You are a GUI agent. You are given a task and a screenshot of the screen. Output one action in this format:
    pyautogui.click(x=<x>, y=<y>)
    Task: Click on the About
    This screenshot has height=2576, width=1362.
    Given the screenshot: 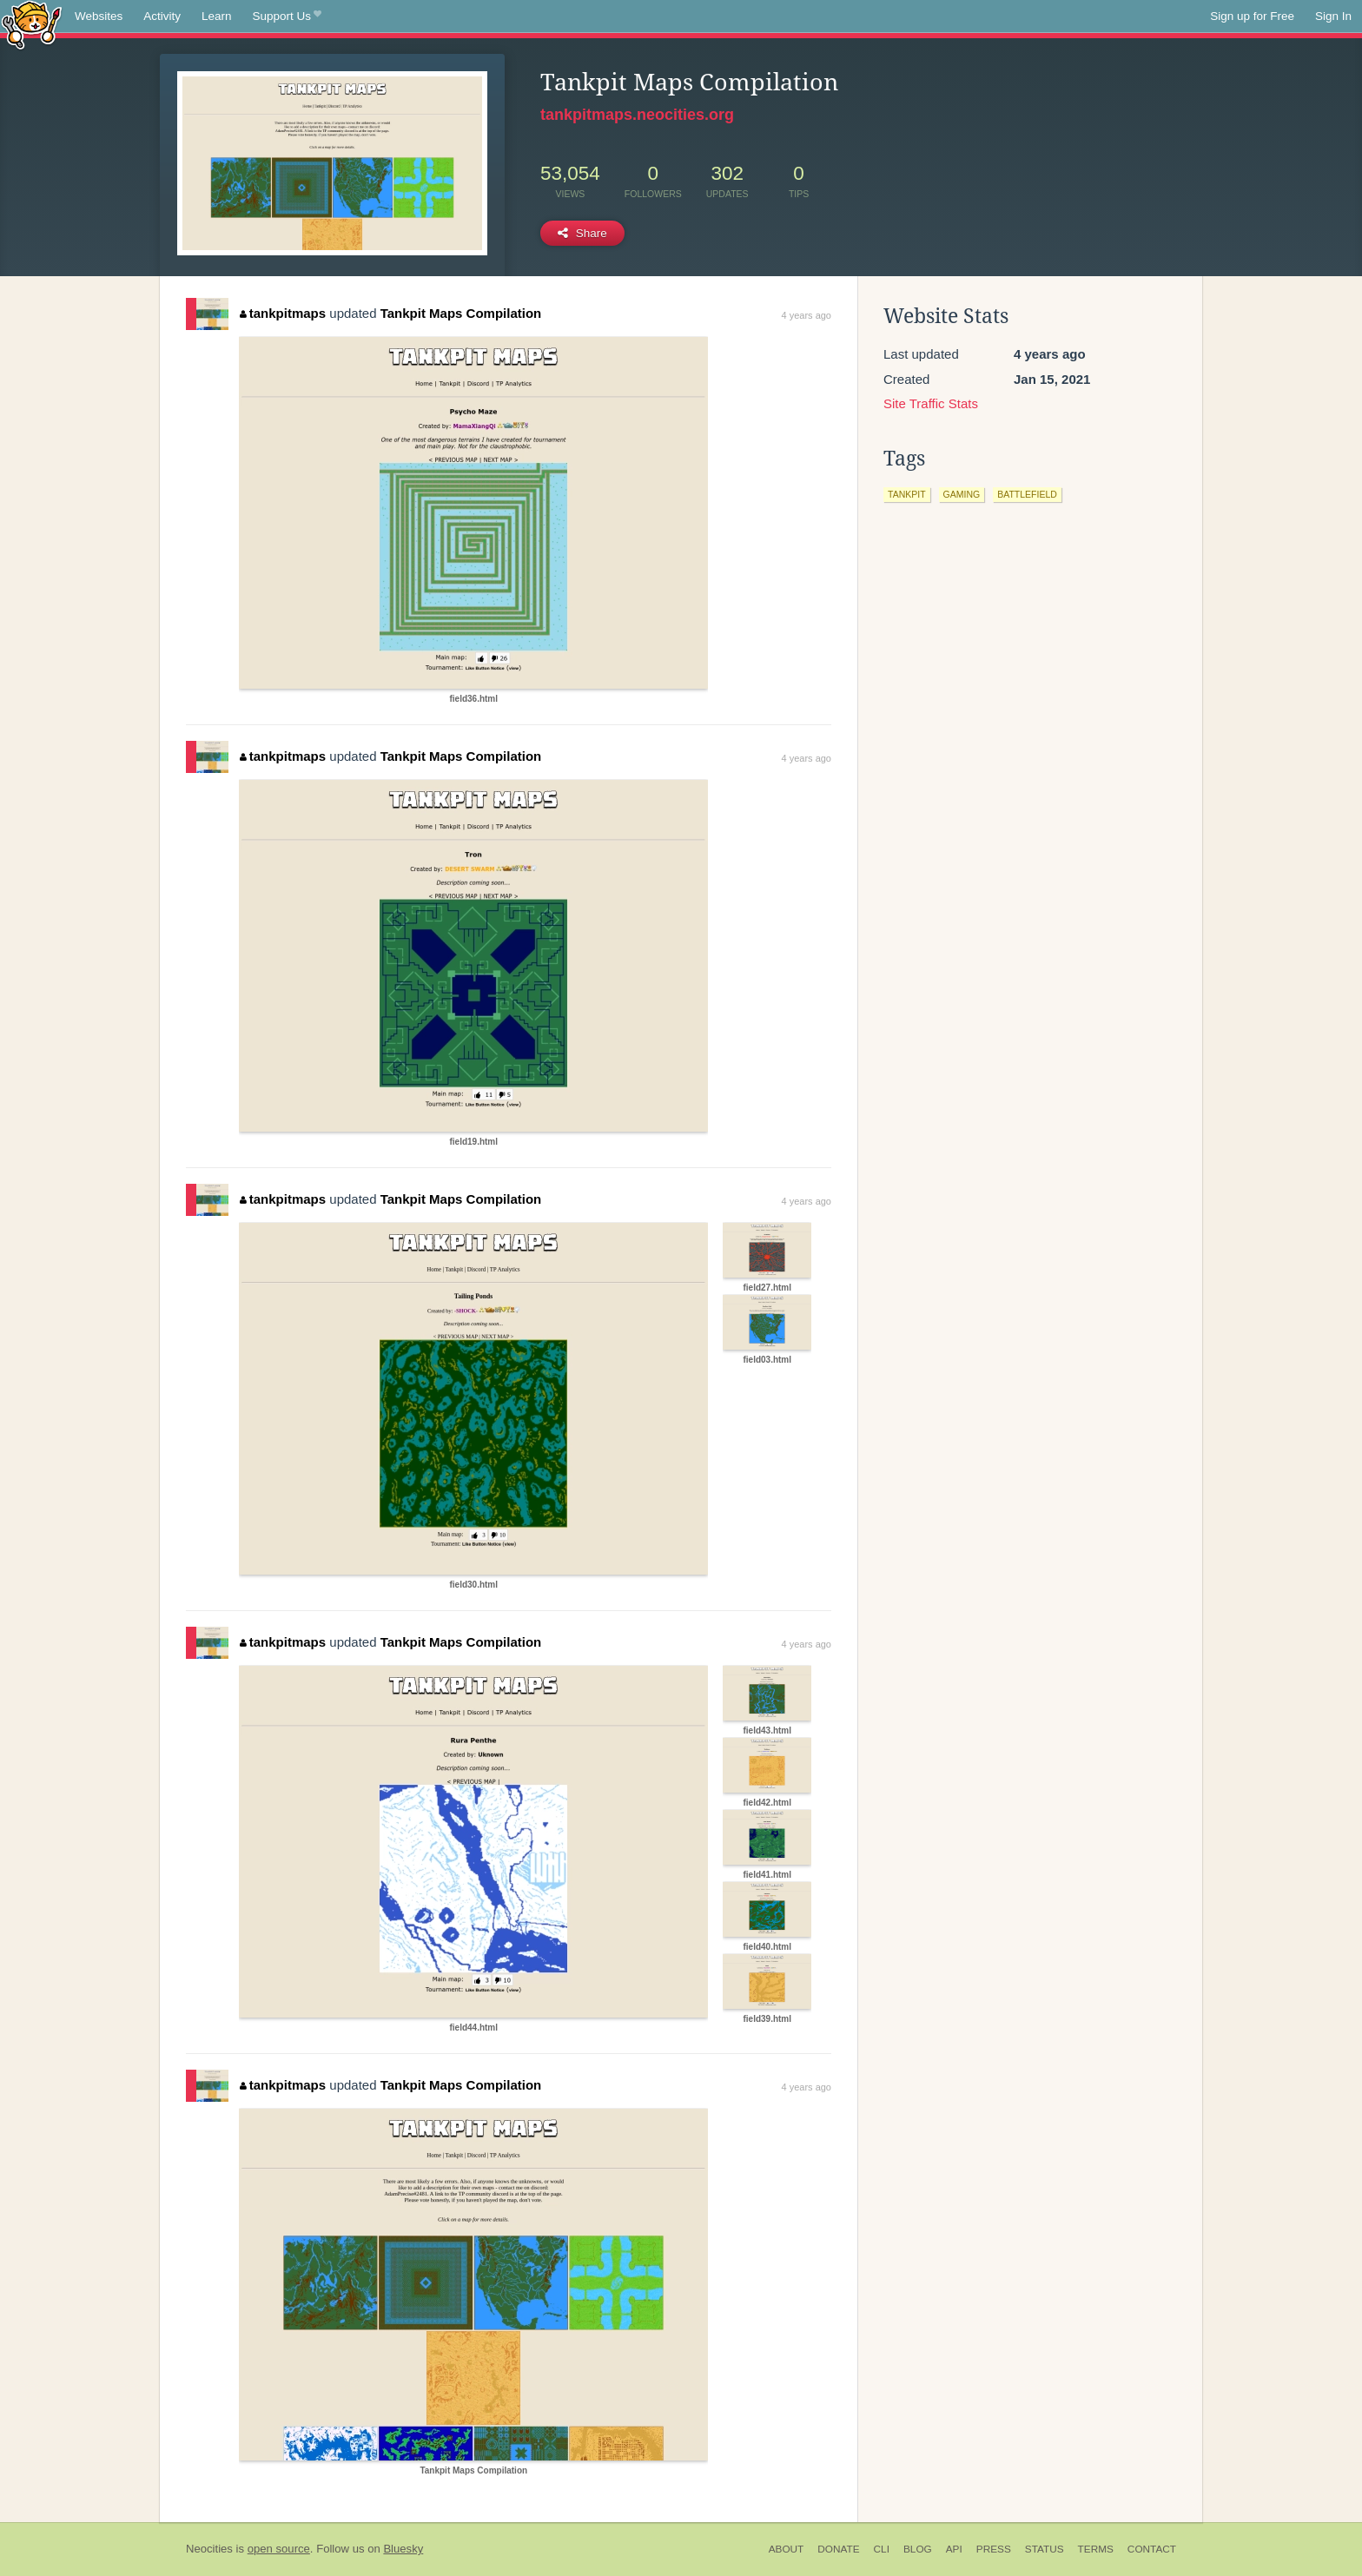 What is the action you would take?
    pyautogui.click(x=786, y=2549)
    